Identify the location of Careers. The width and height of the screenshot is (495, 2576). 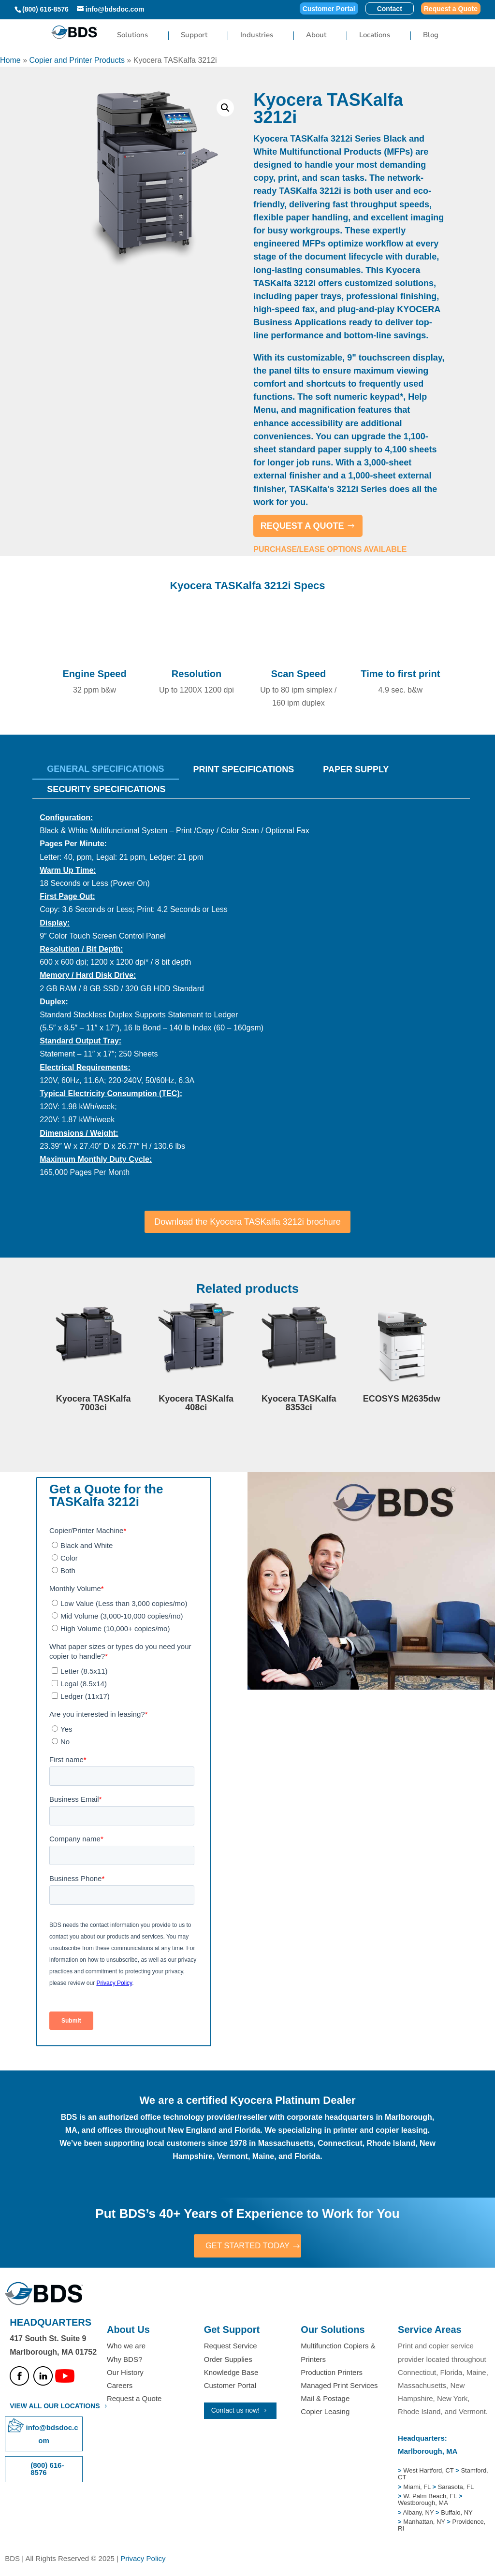
(119, 2386).